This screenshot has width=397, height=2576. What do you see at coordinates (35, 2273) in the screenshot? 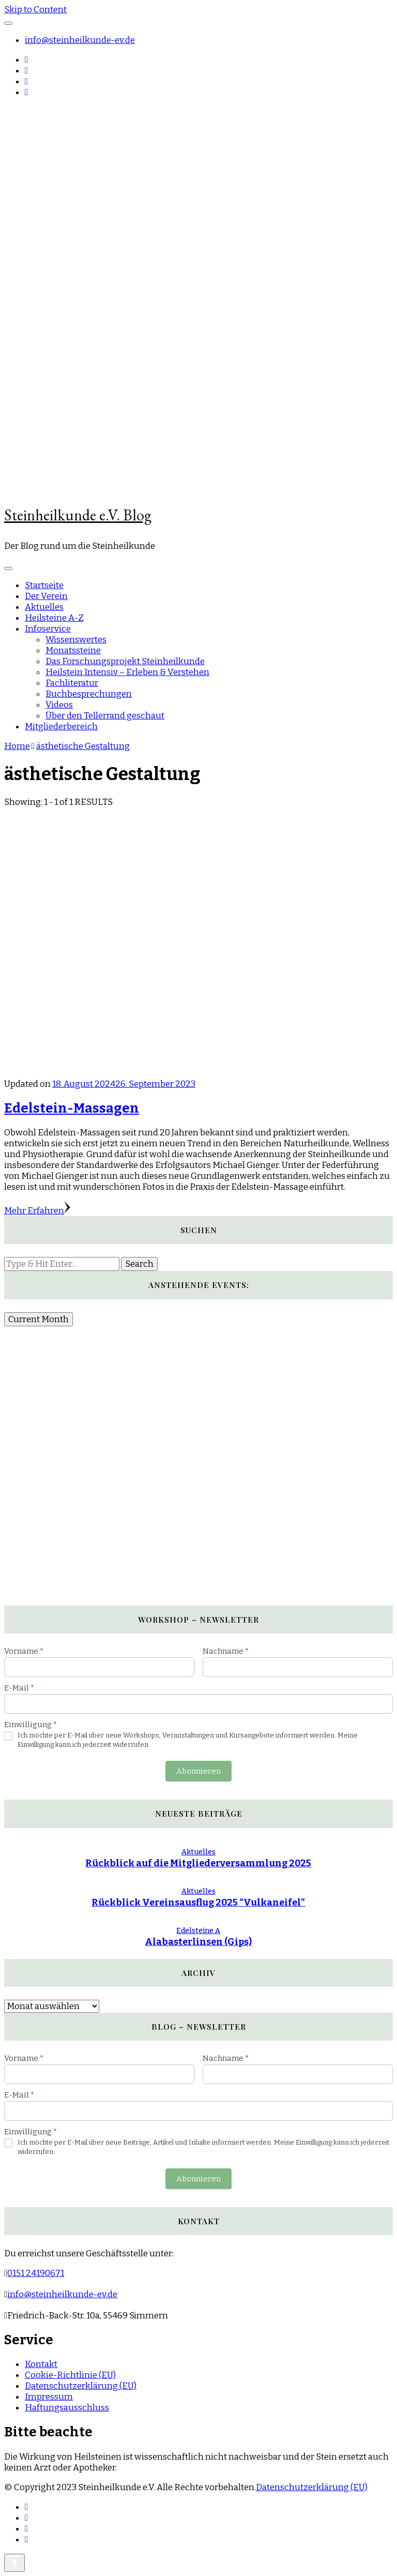
I see `0151 24190671` at bounding box center [35, 2273].